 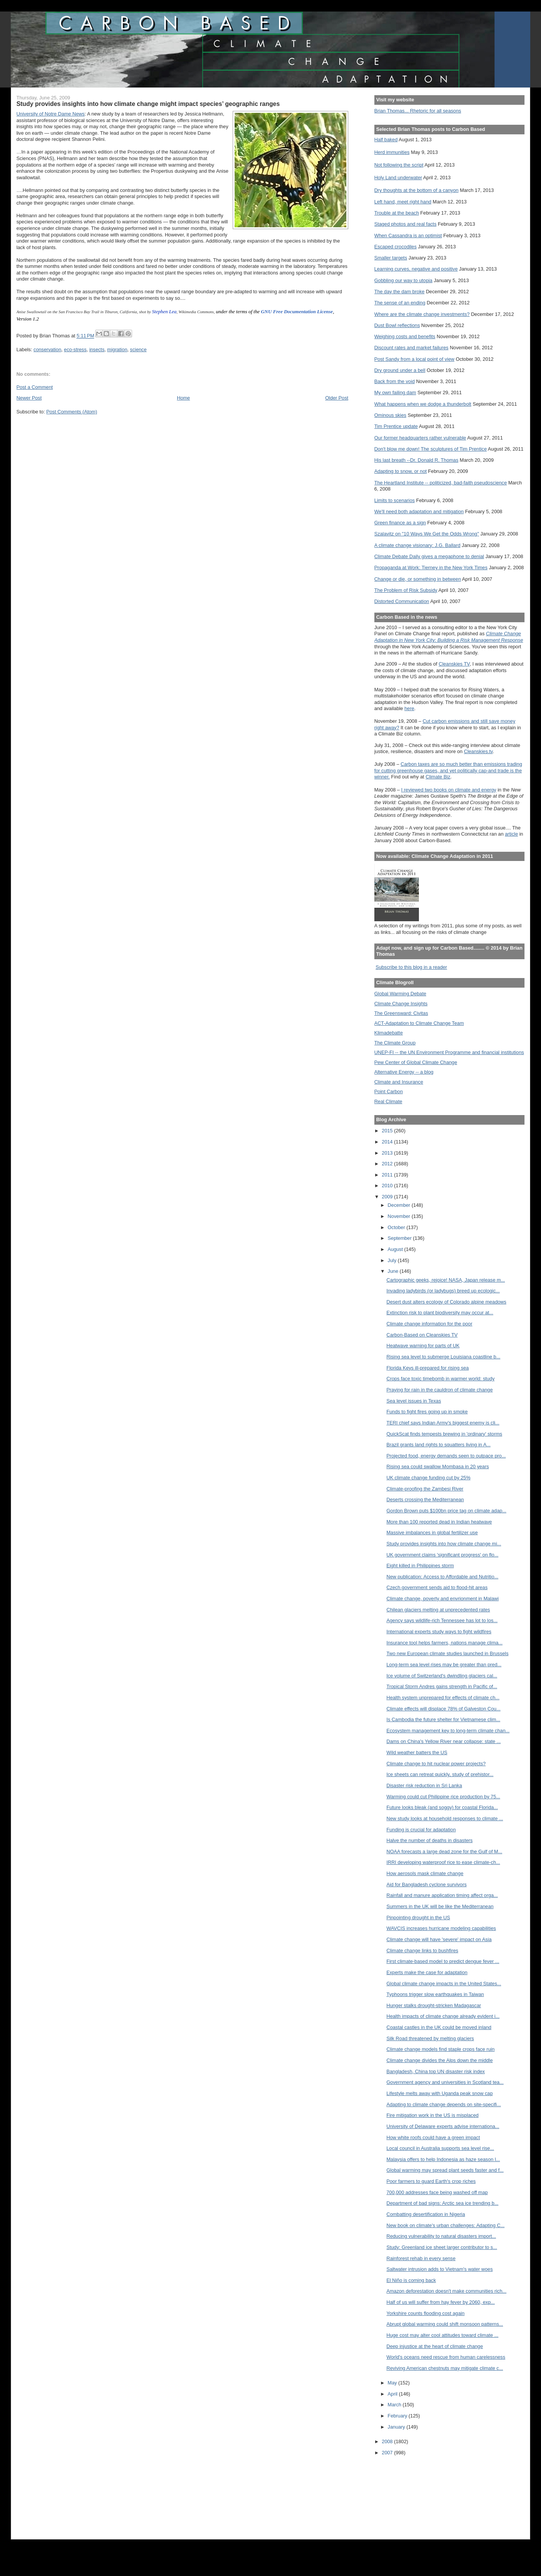 What do you see at coordinates (399, 370) in the screenshot?
I see `Dry ground under a bell` at bounding box center [399, 370].